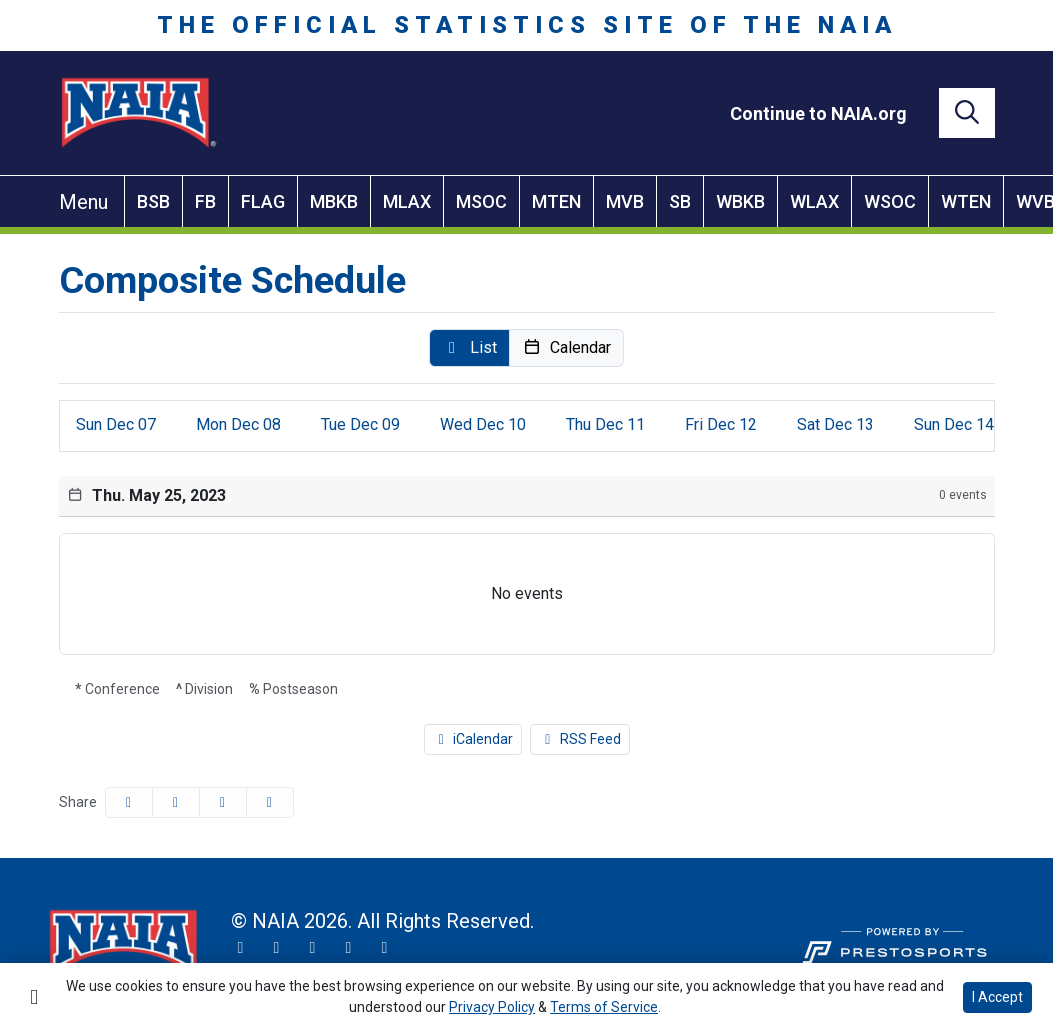  What do you see at coordinates (966, 201) in the screenshot?
I see `WTEN` at bounding box center [966, 201].